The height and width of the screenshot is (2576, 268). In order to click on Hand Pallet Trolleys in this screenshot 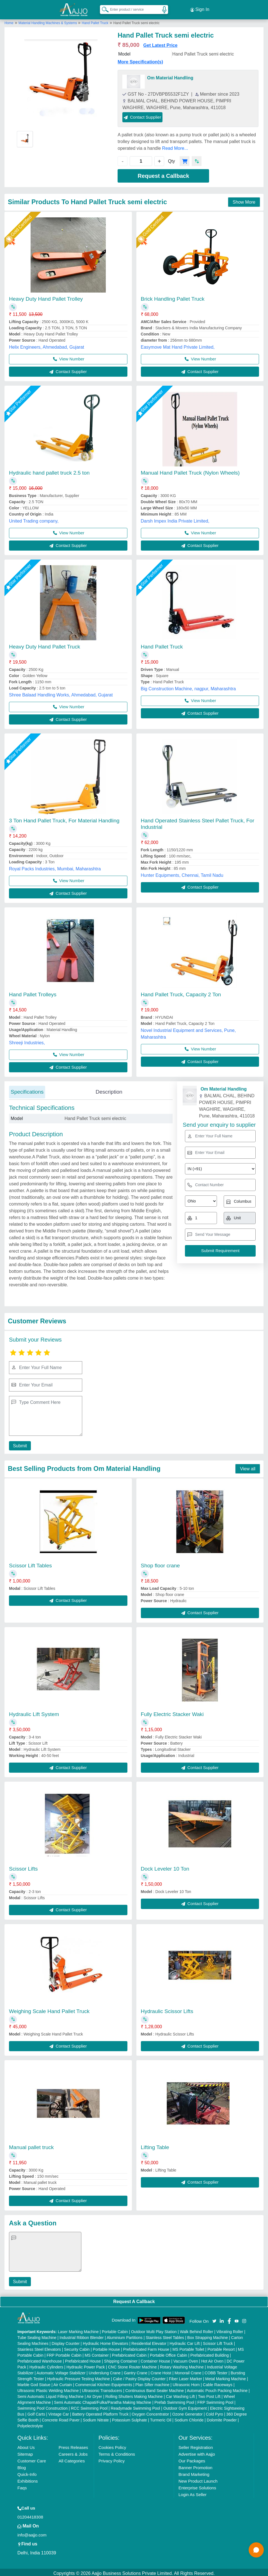, I will do `click(32, 992)`.